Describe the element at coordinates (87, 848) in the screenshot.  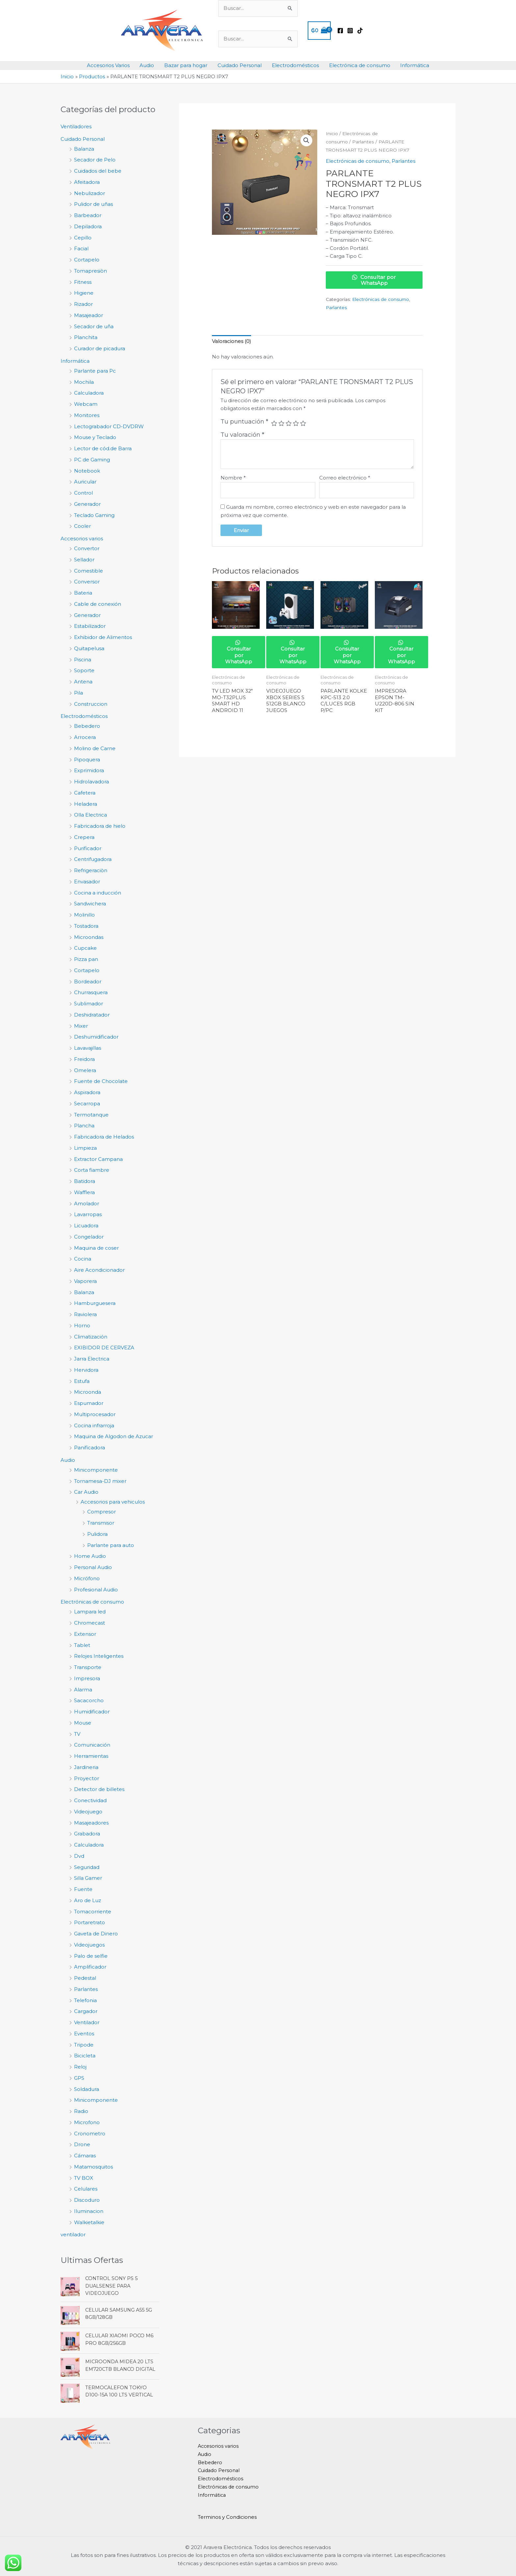
I see `Purificador` at that location.